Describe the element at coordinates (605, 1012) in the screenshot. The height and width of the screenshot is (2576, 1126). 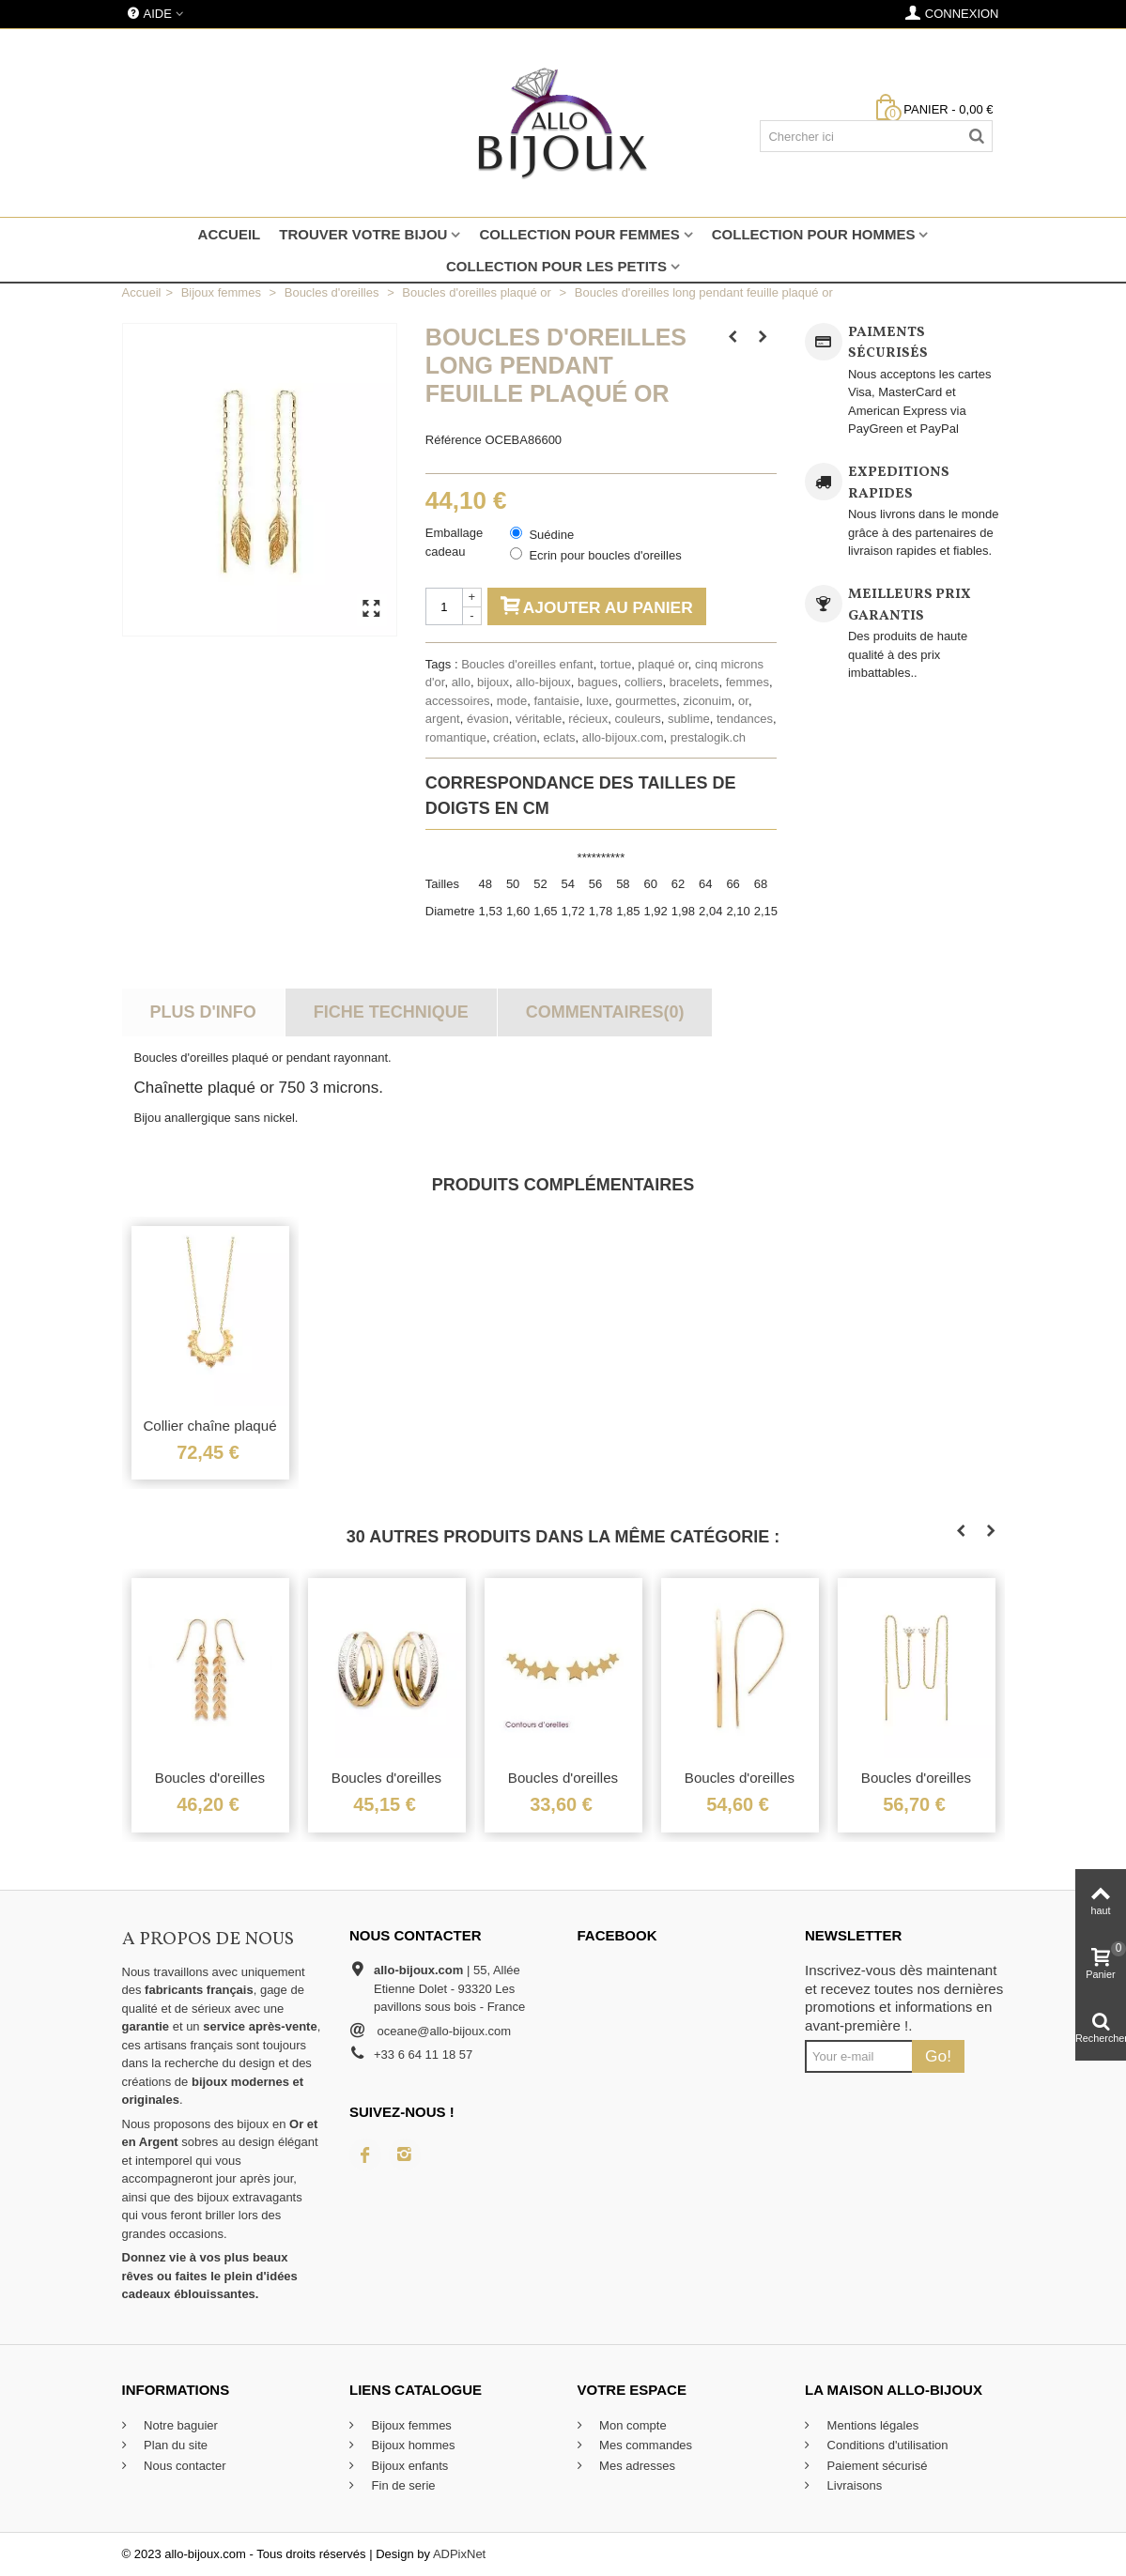
I see `Commentaires(0)` at that location.